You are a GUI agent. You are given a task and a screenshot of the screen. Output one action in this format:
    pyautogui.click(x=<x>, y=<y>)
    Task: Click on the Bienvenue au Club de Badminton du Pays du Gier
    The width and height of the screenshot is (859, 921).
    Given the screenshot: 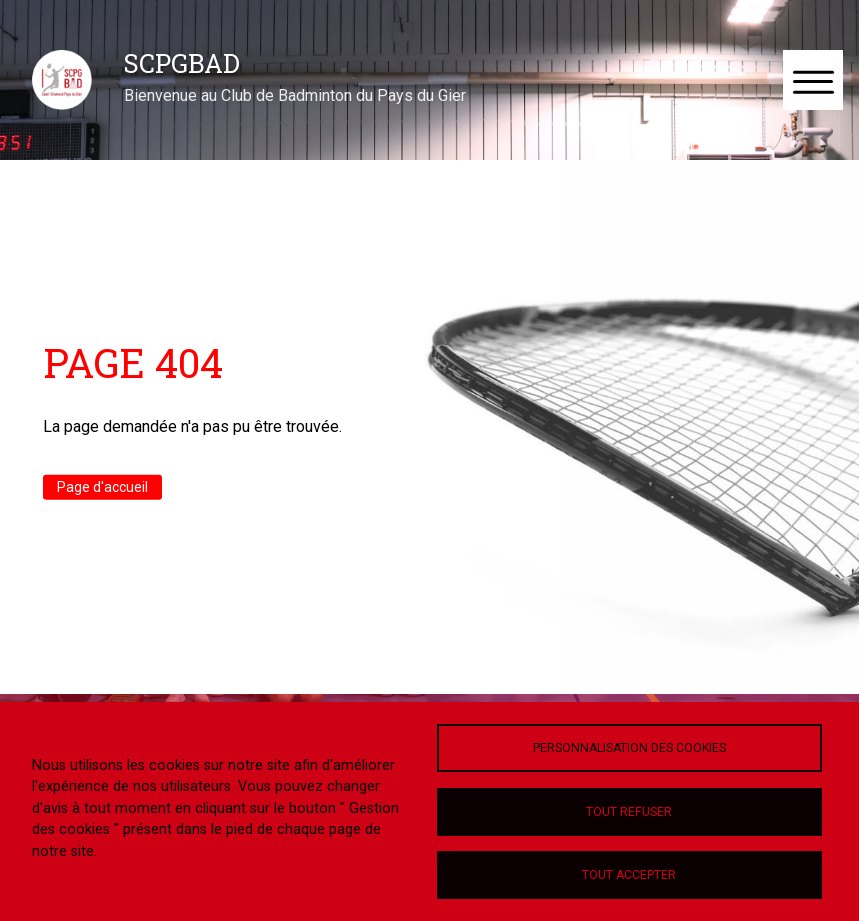 What is the action you would take?
    pyautogui.click(x=295, y=95)
    